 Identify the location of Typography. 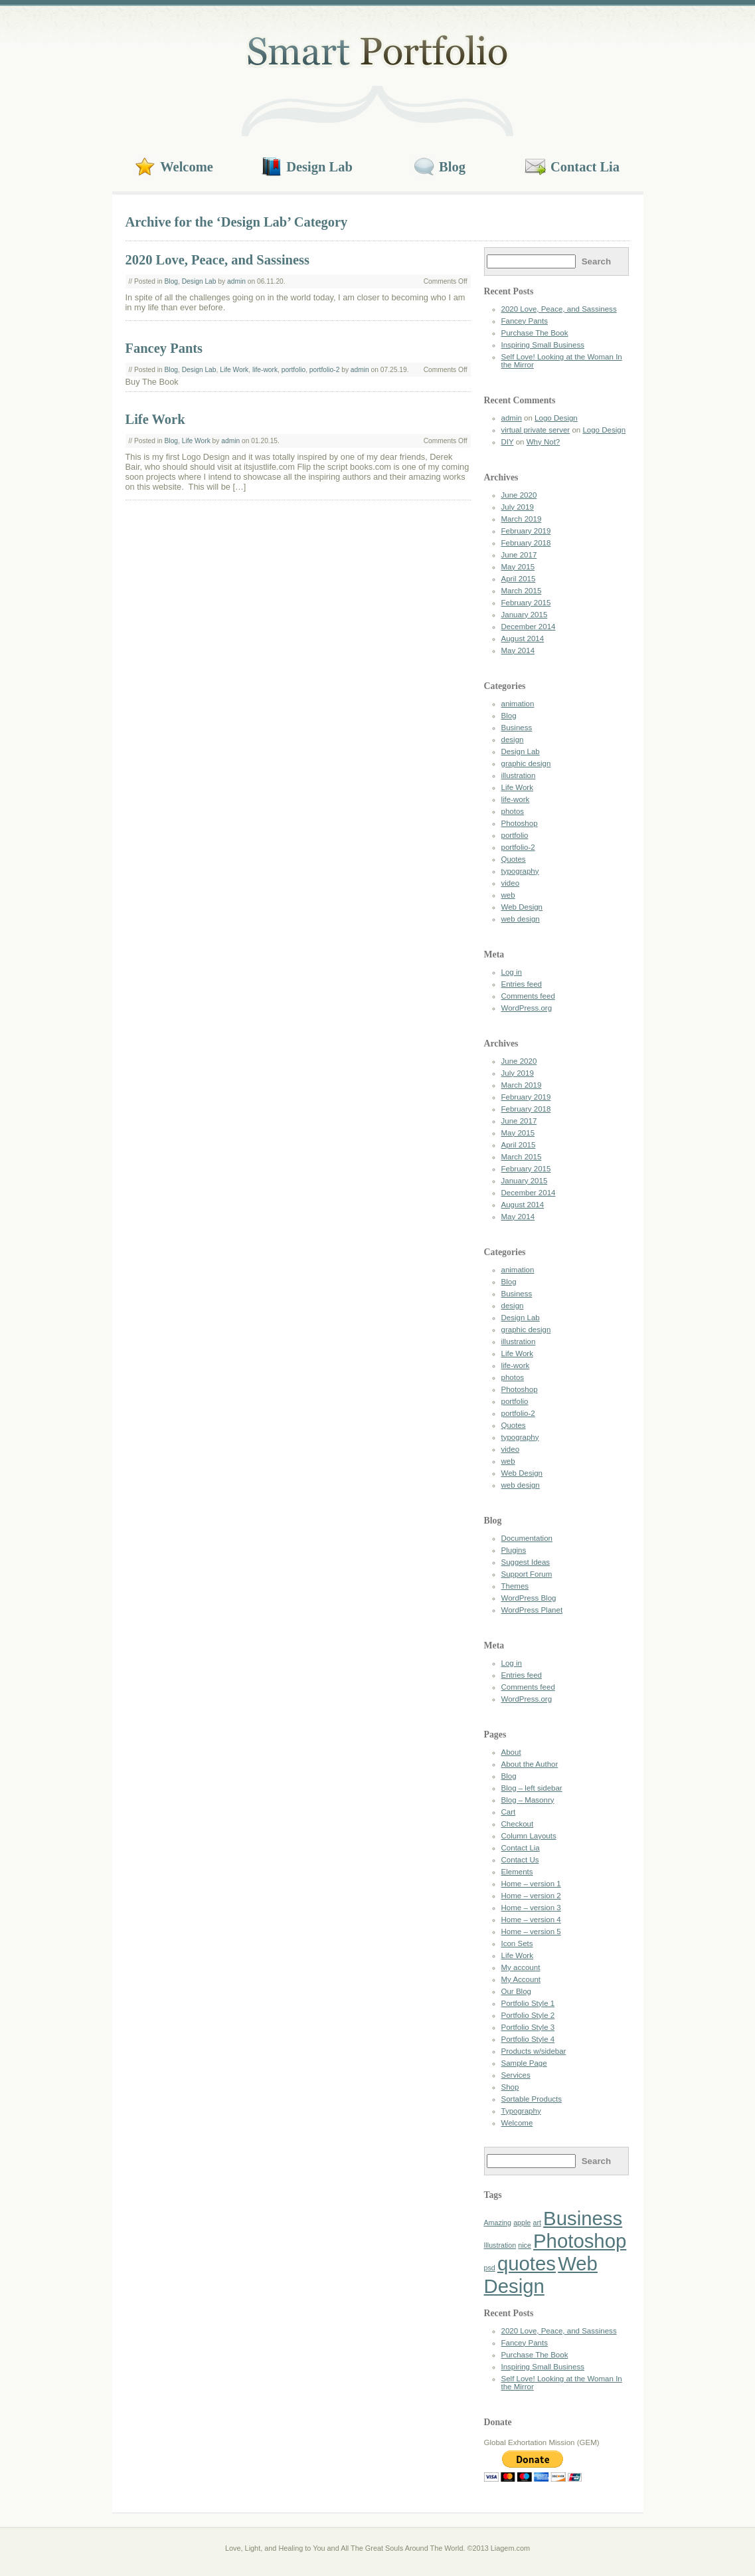
(521, 2111).